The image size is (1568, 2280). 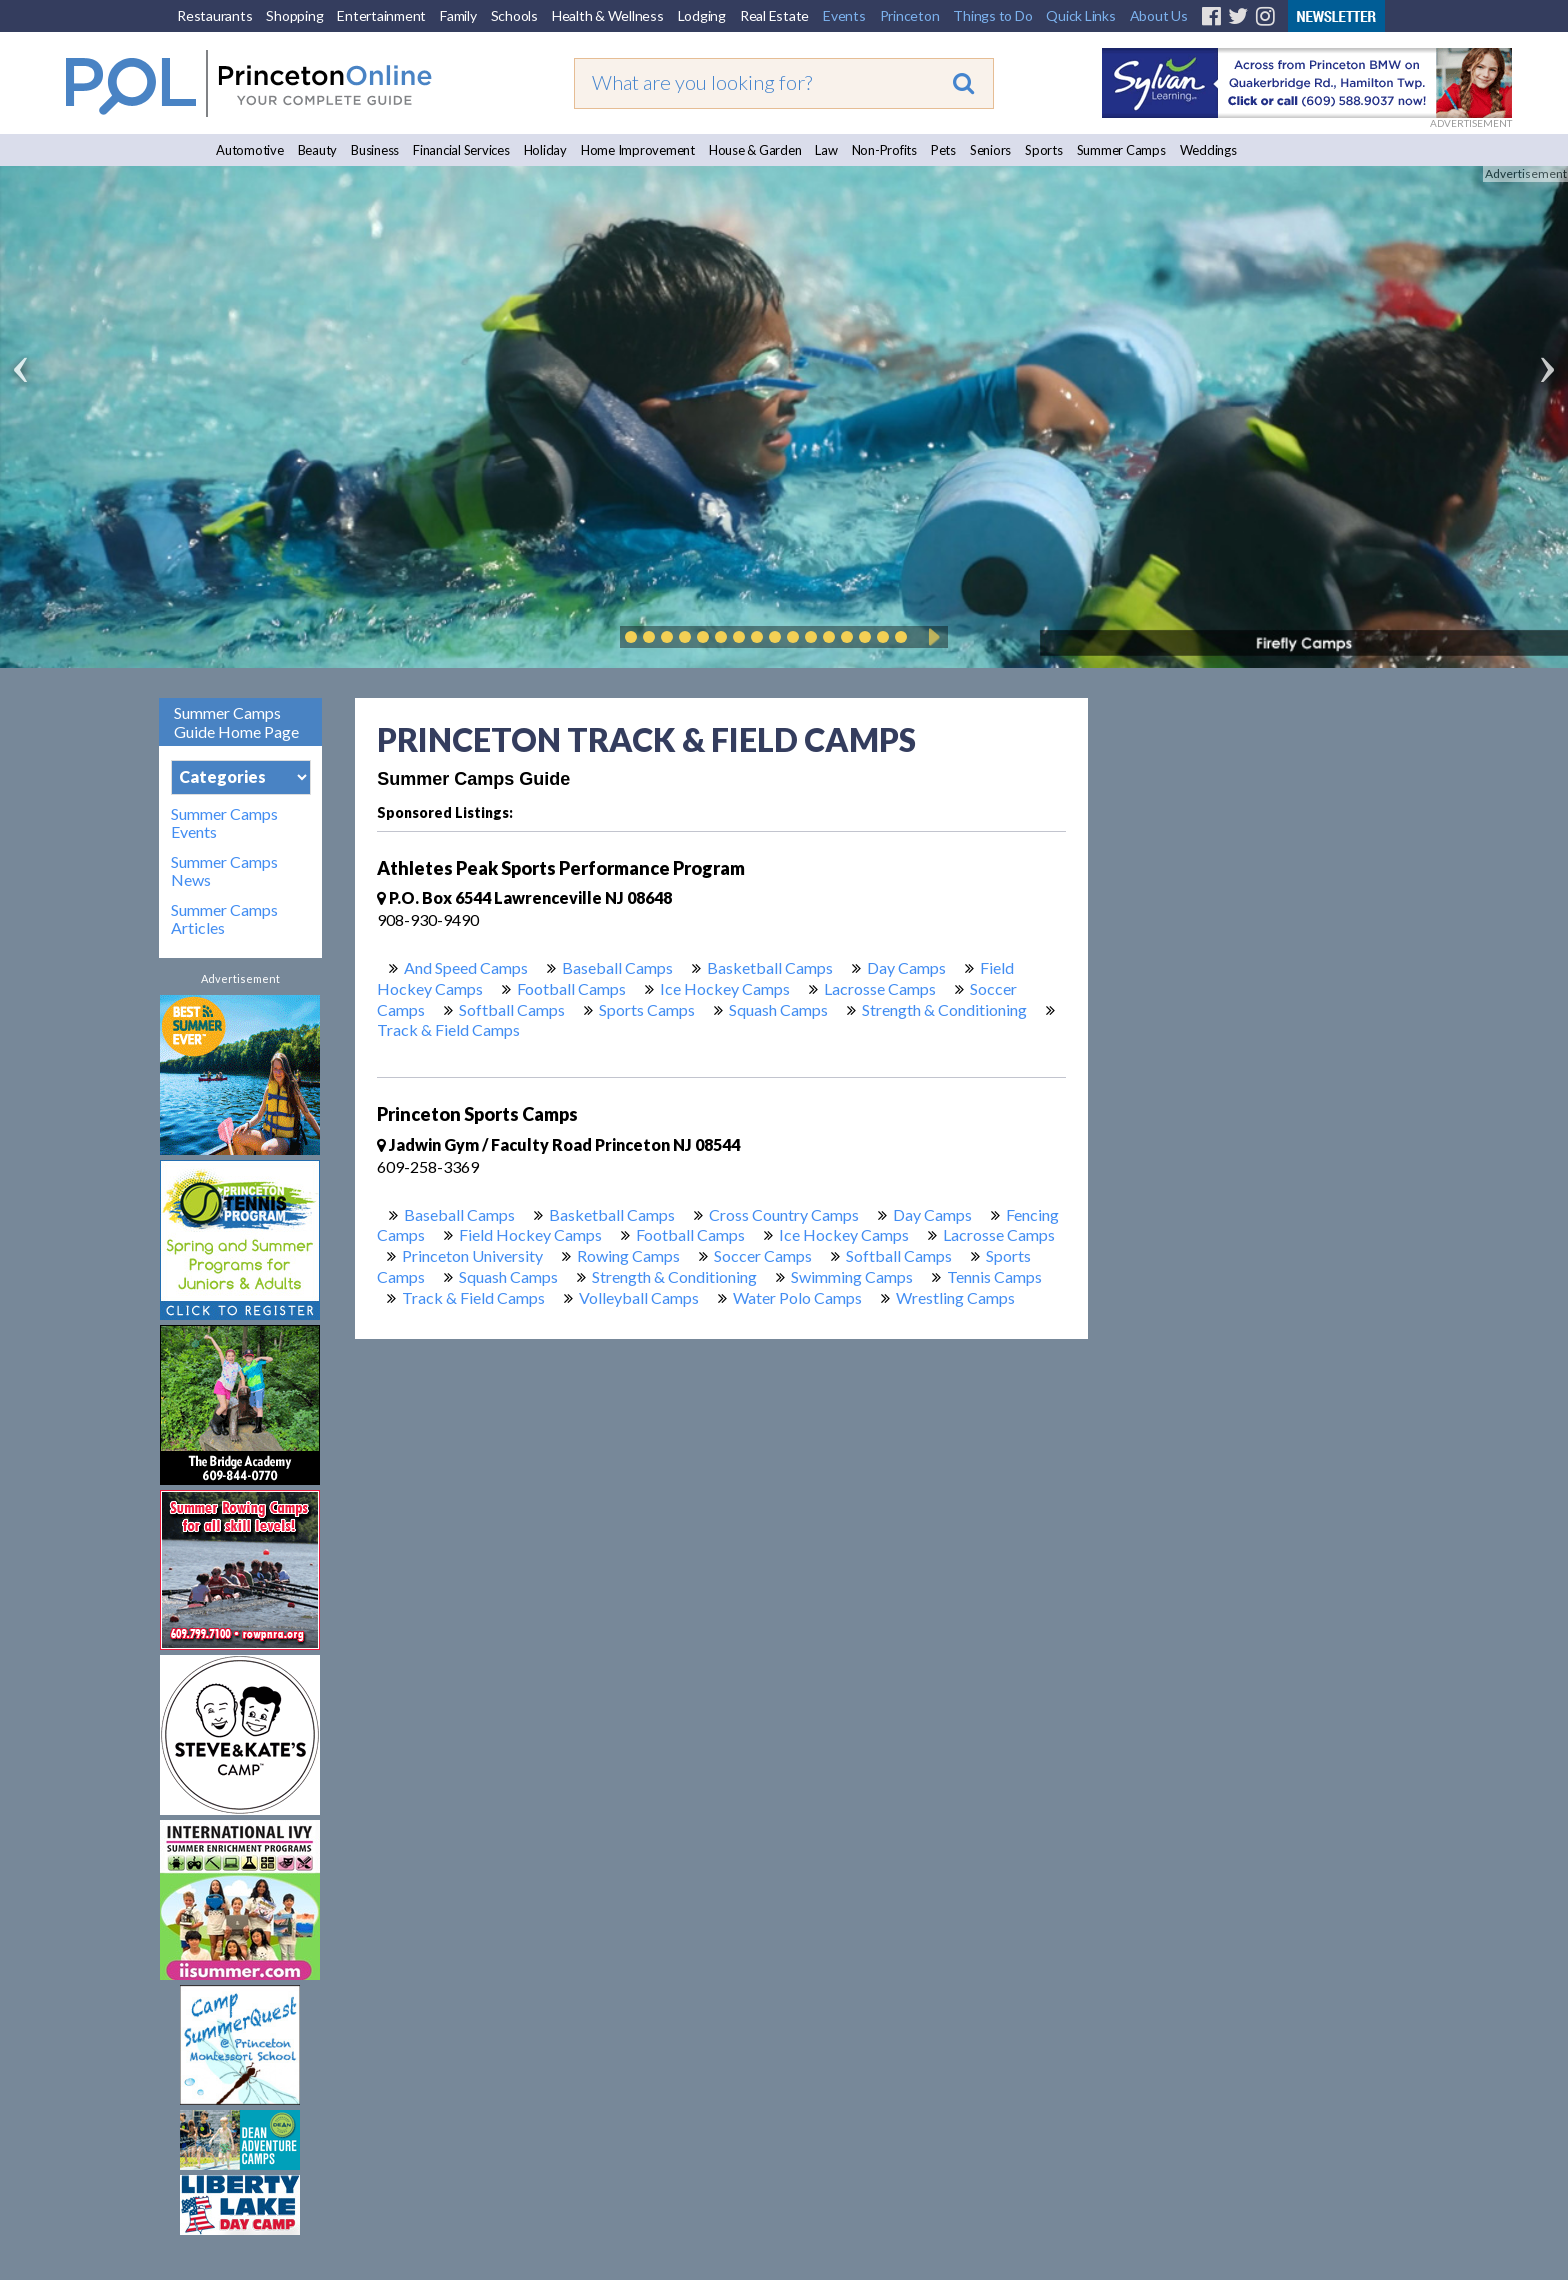 I want to click on Automotive, so click(x=250, y=150).